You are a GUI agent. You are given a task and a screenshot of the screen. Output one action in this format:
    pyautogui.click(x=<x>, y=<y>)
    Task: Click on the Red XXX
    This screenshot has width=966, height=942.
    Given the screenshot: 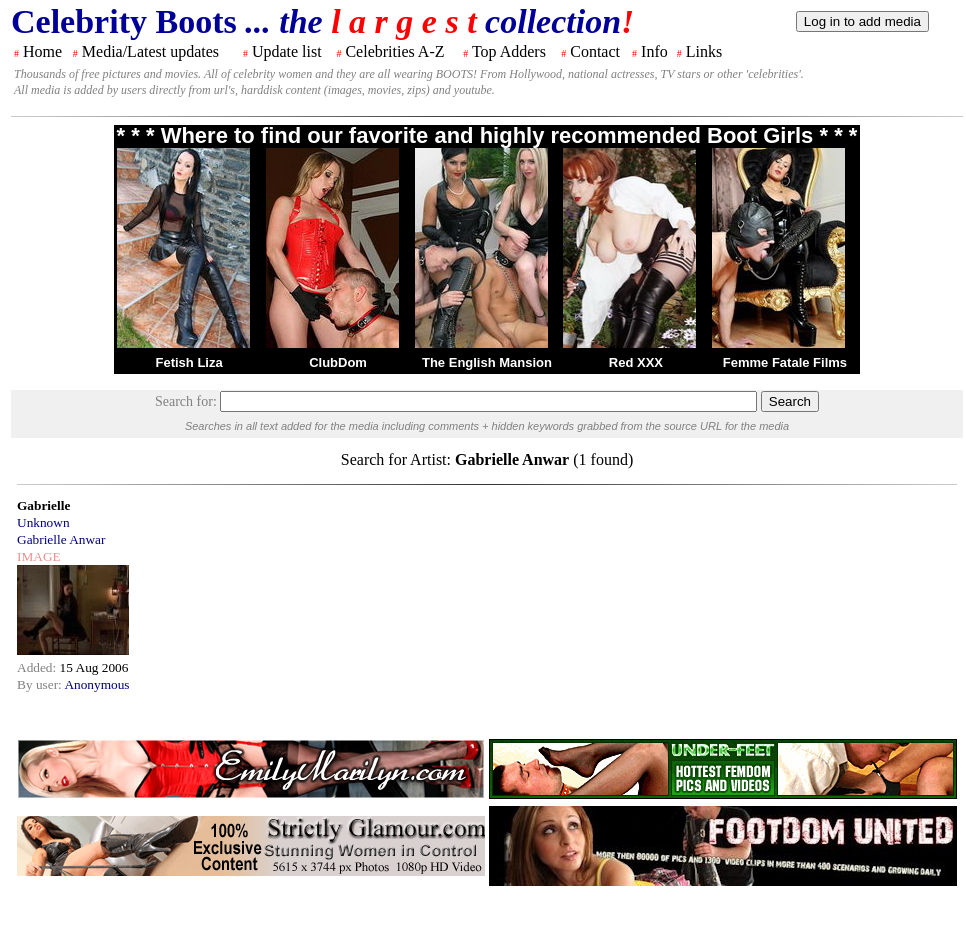 What is the action you would take?
    pyautogui.click(x=636, y=362)
    